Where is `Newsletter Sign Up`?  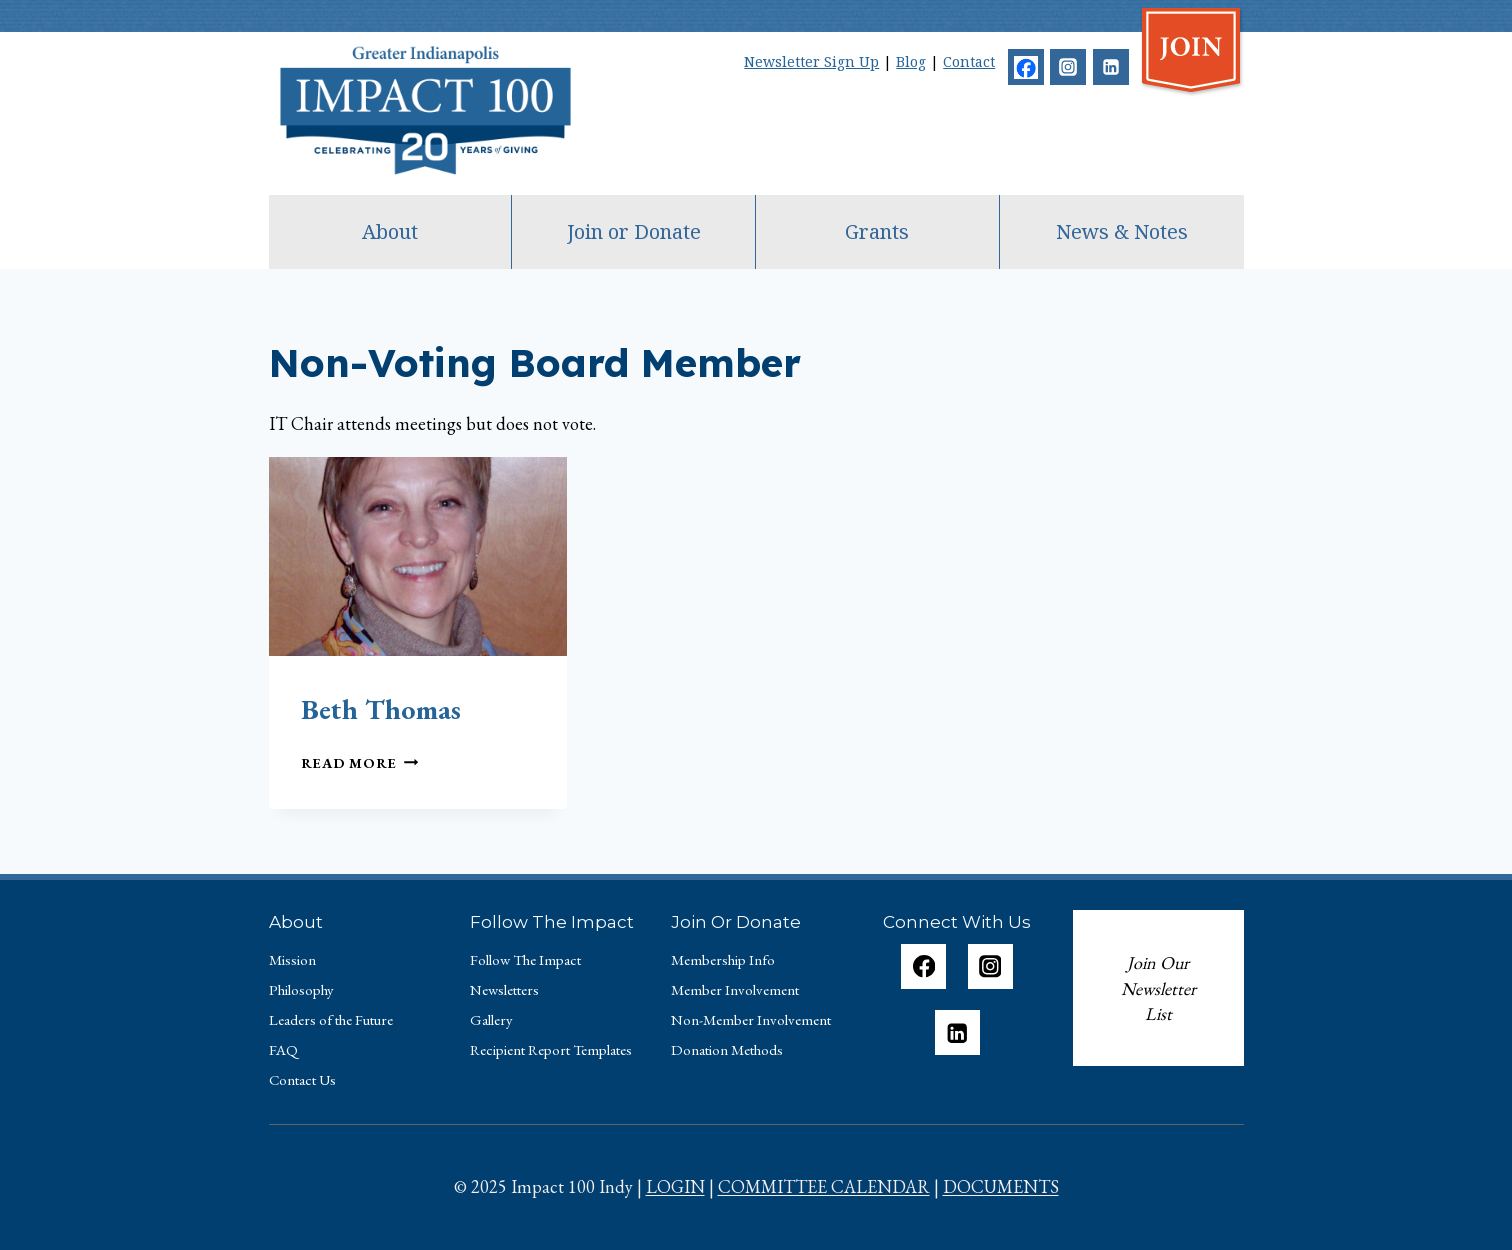
Newsletter Sign Up is located at coordinates (811, 61).